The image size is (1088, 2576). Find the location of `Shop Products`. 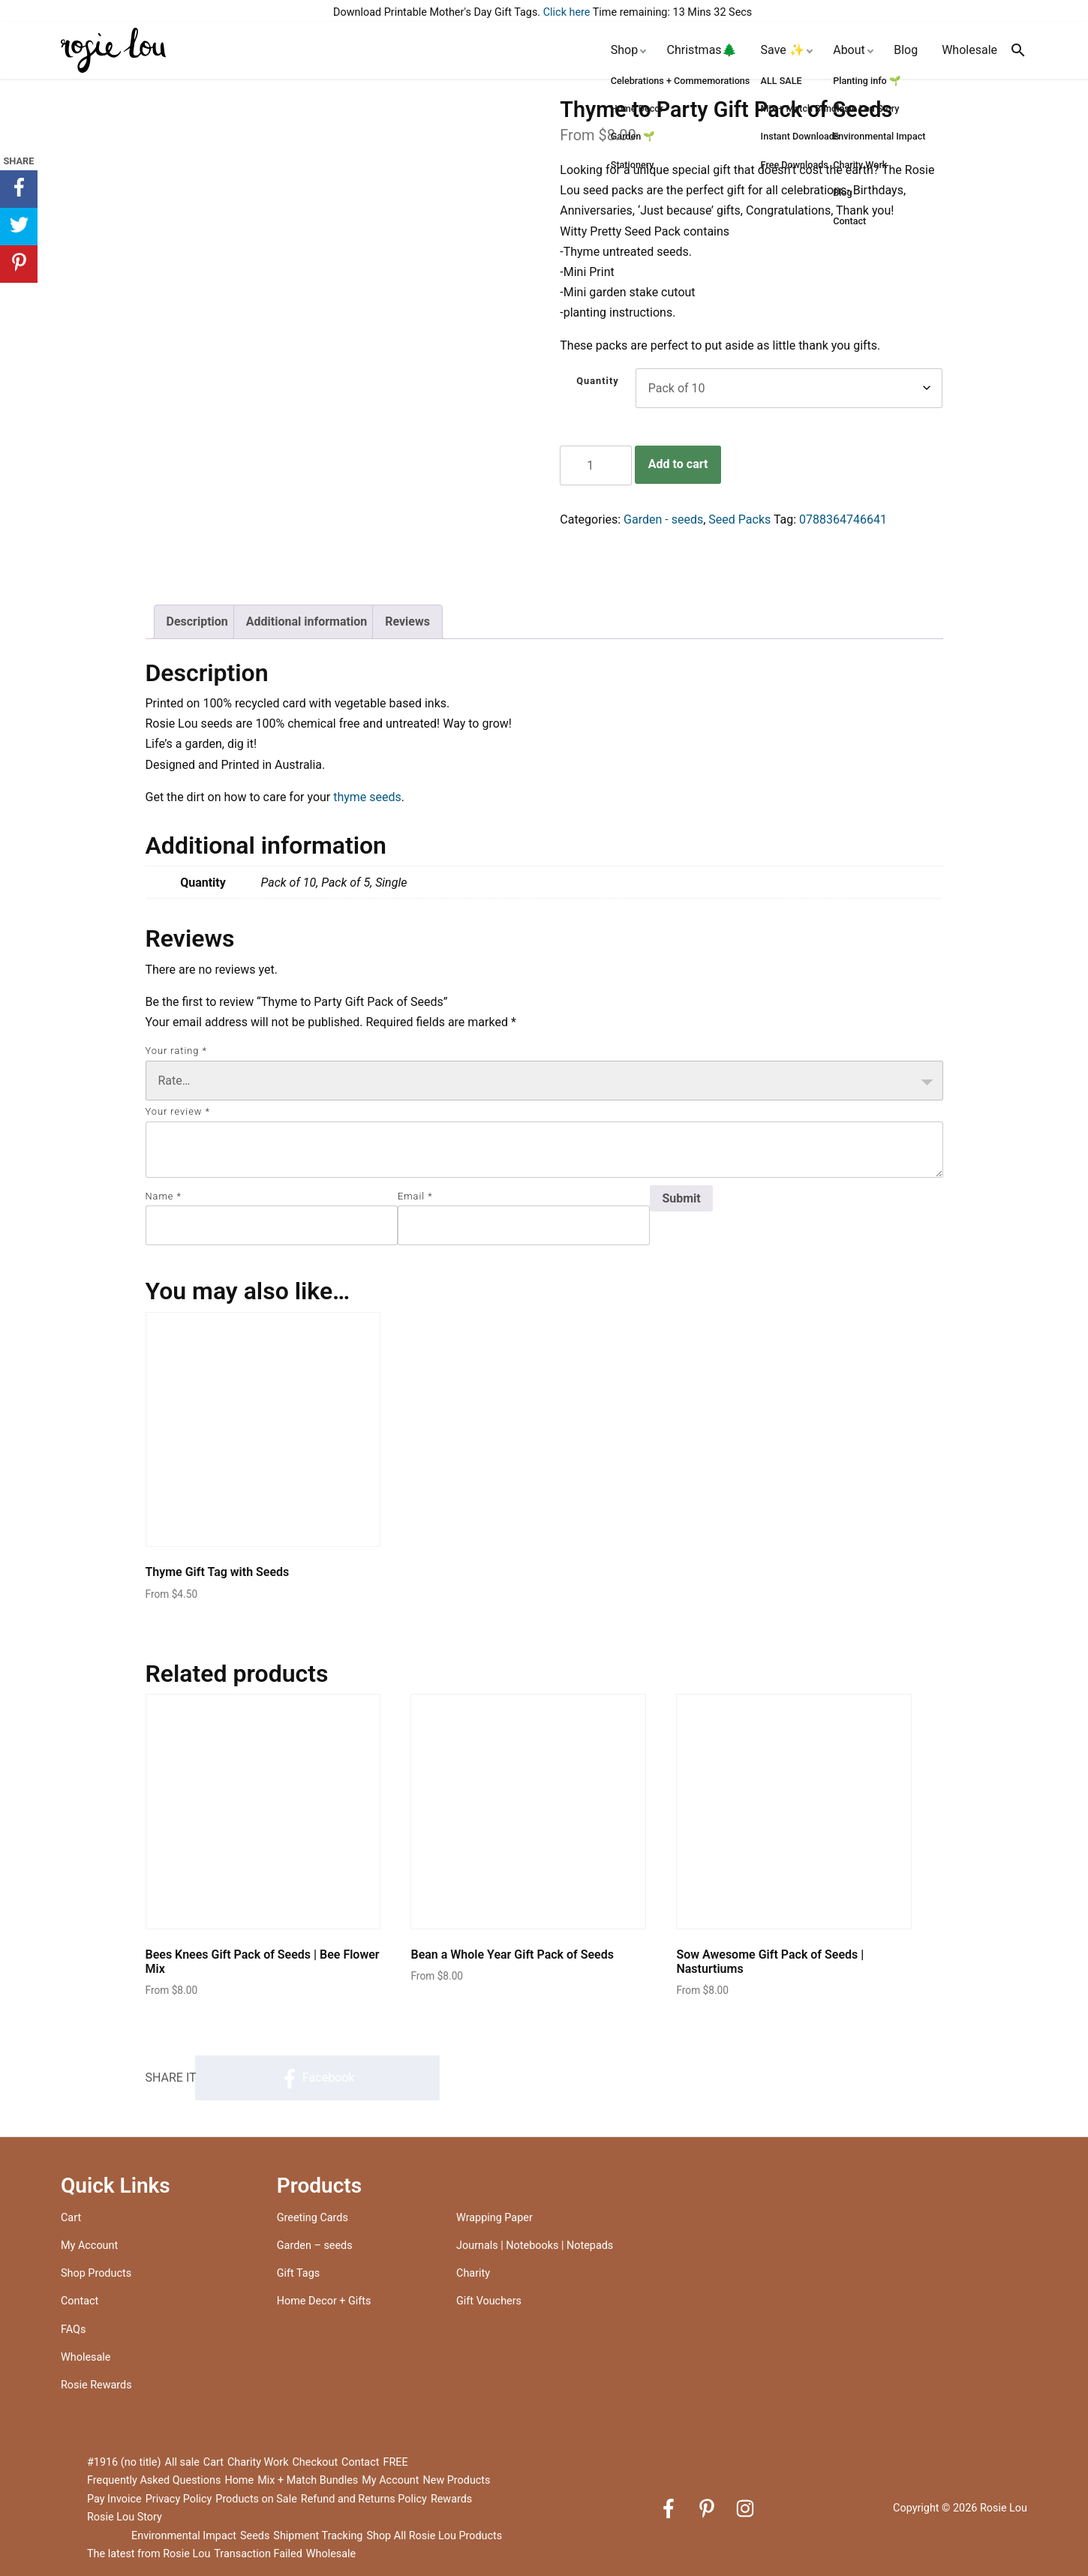

Shop Products is located at coordinates (96, 2273).